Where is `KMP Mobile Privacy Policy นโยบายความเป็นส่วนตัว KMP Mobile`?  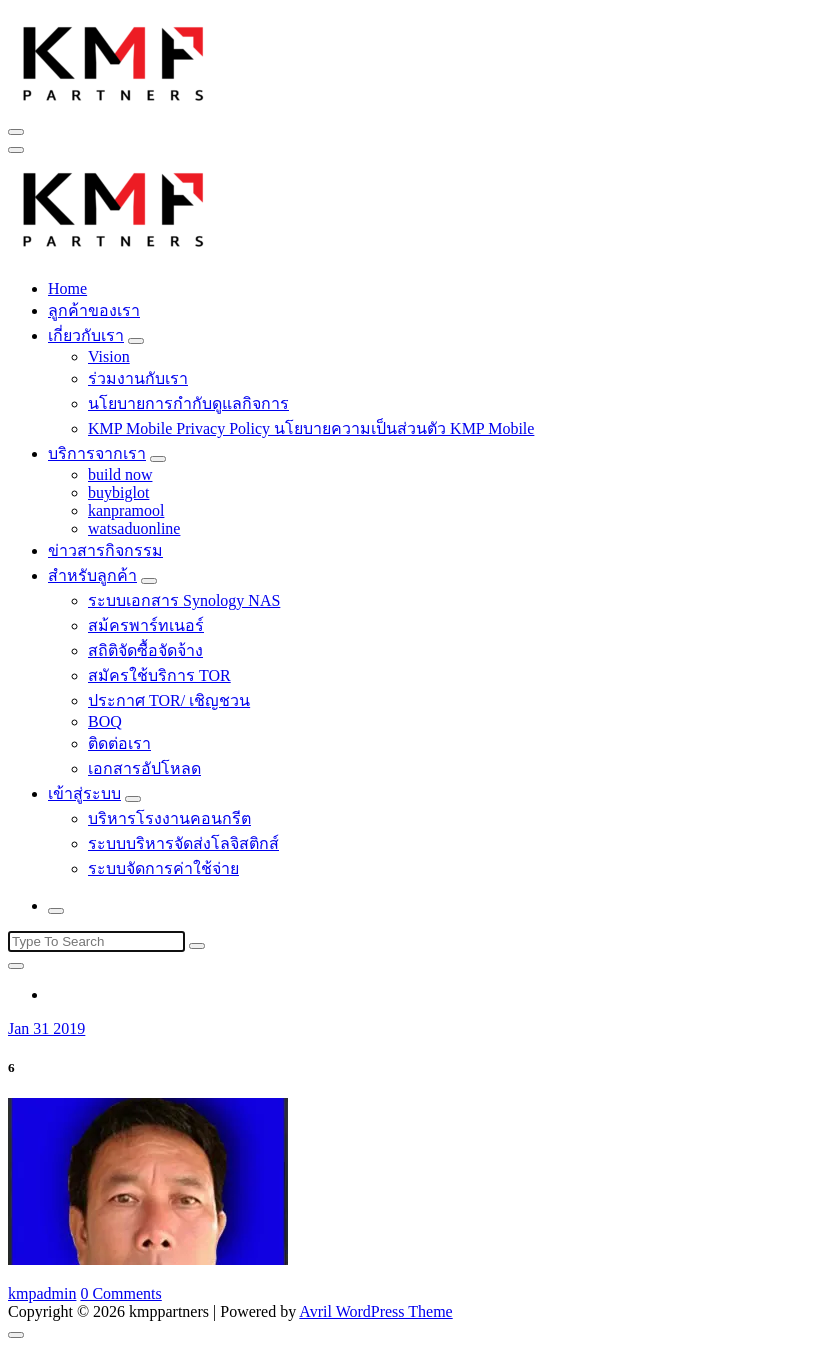
KMP Mobile Privacy Policy นโยบายความเป็นส่วนตัว KMP Mobile is located at coordinates (311, 428).